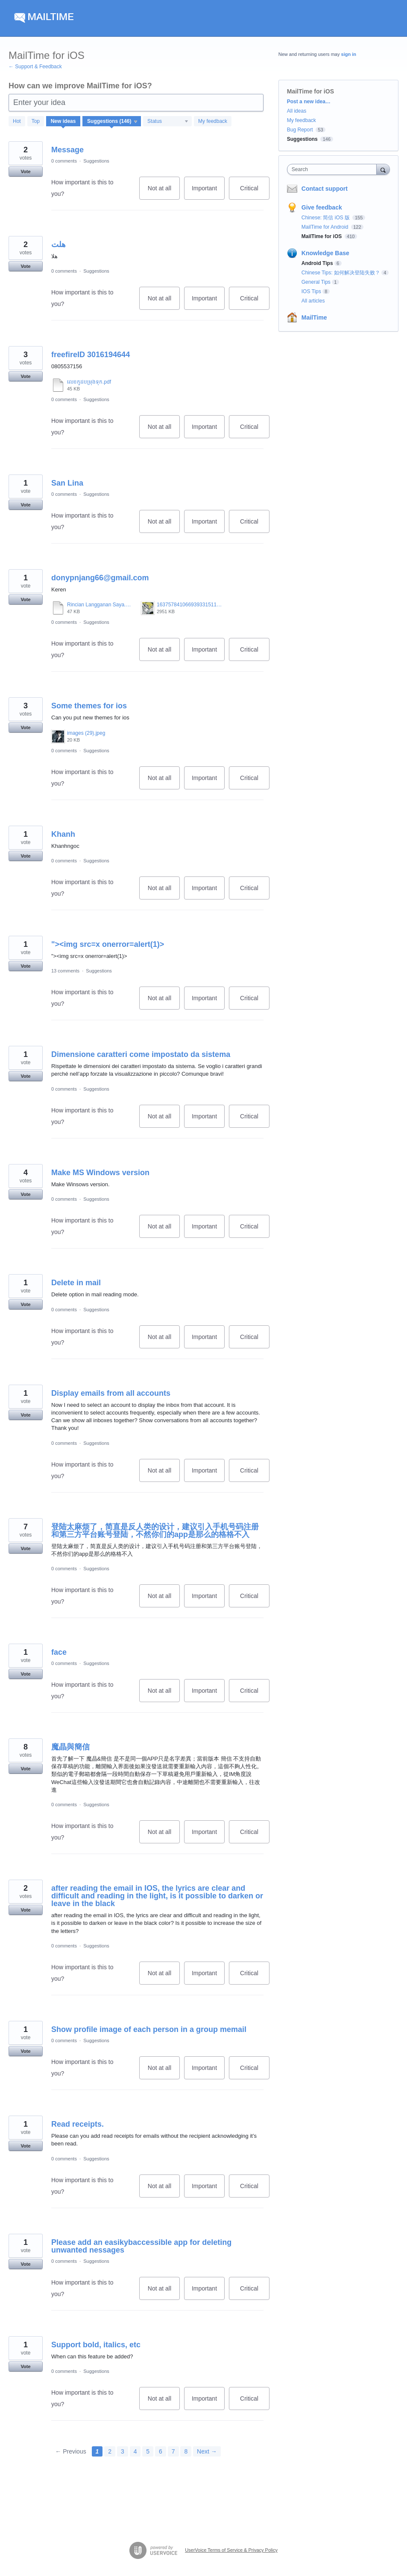  What do you see at coordinates (325, 188) in the screenshot?
I see `Contact support` at bounding box center [325, 188].